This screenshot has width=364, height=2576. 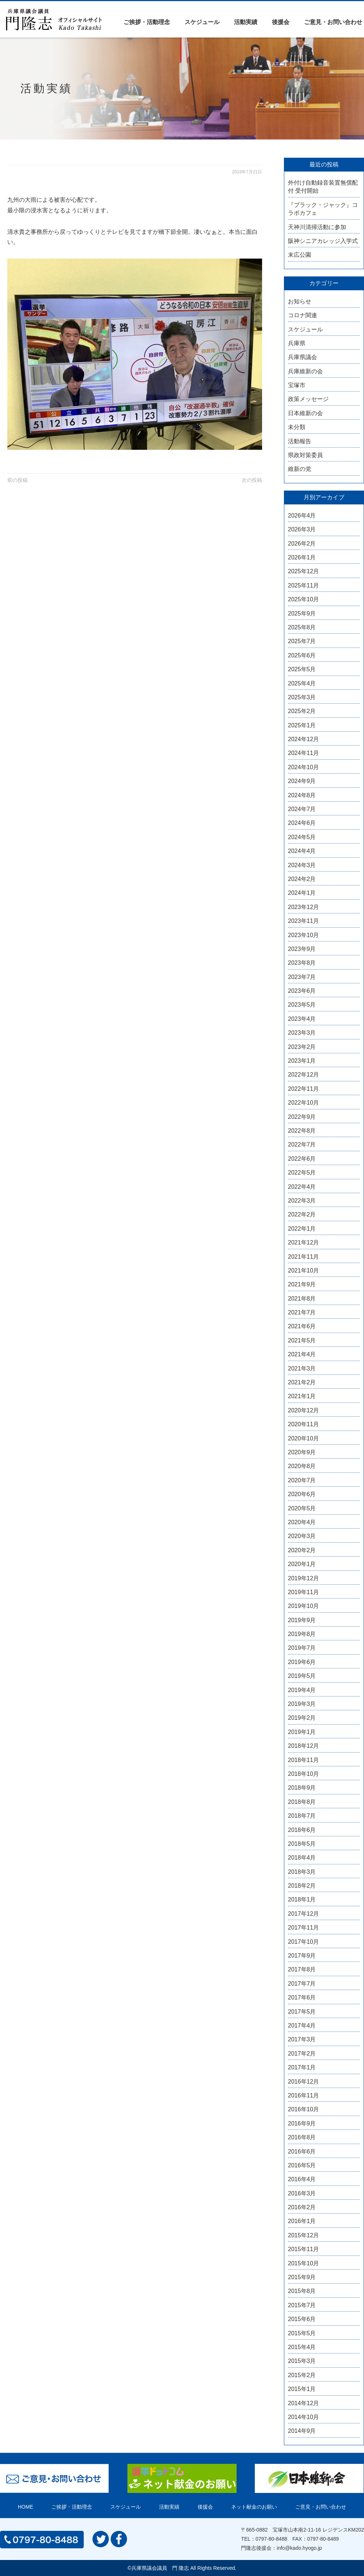 I want to click on 2017年9月, so click(x=302, y=1955).